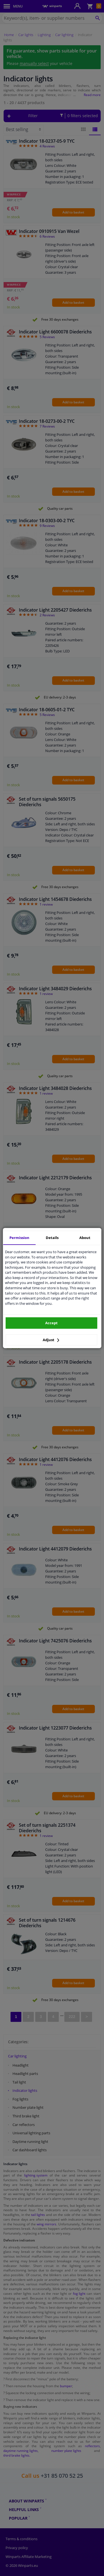 The height and width of the screenshot is (2576, 104). What do you see at coordinates (51, 1339) in the screenshot?
I see `Adjust` at bounding box center [51, 1339].